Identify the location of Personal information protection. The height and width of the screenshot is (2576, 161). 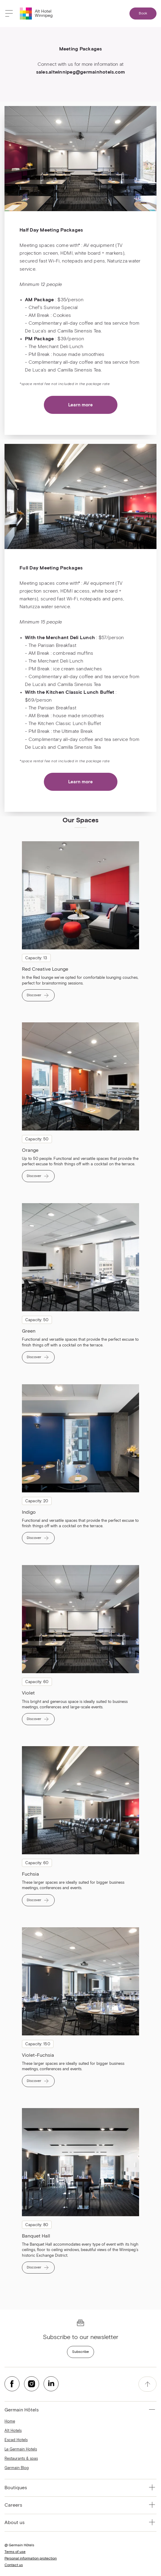
(31, 2558).